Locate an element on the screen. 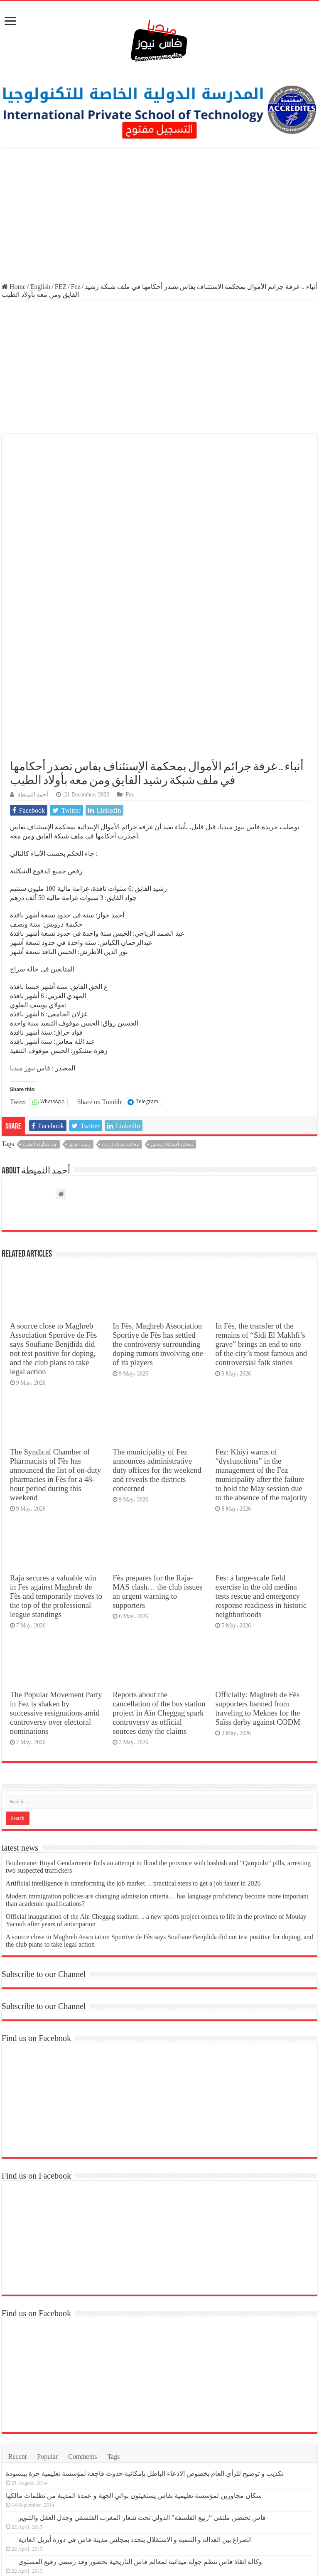 The height and width of the screenshot is (2576, 319). The municipality of Fez announces administrative duty offices for the weekend and reveals the districts concerned is located at coordinates (157, 1313).